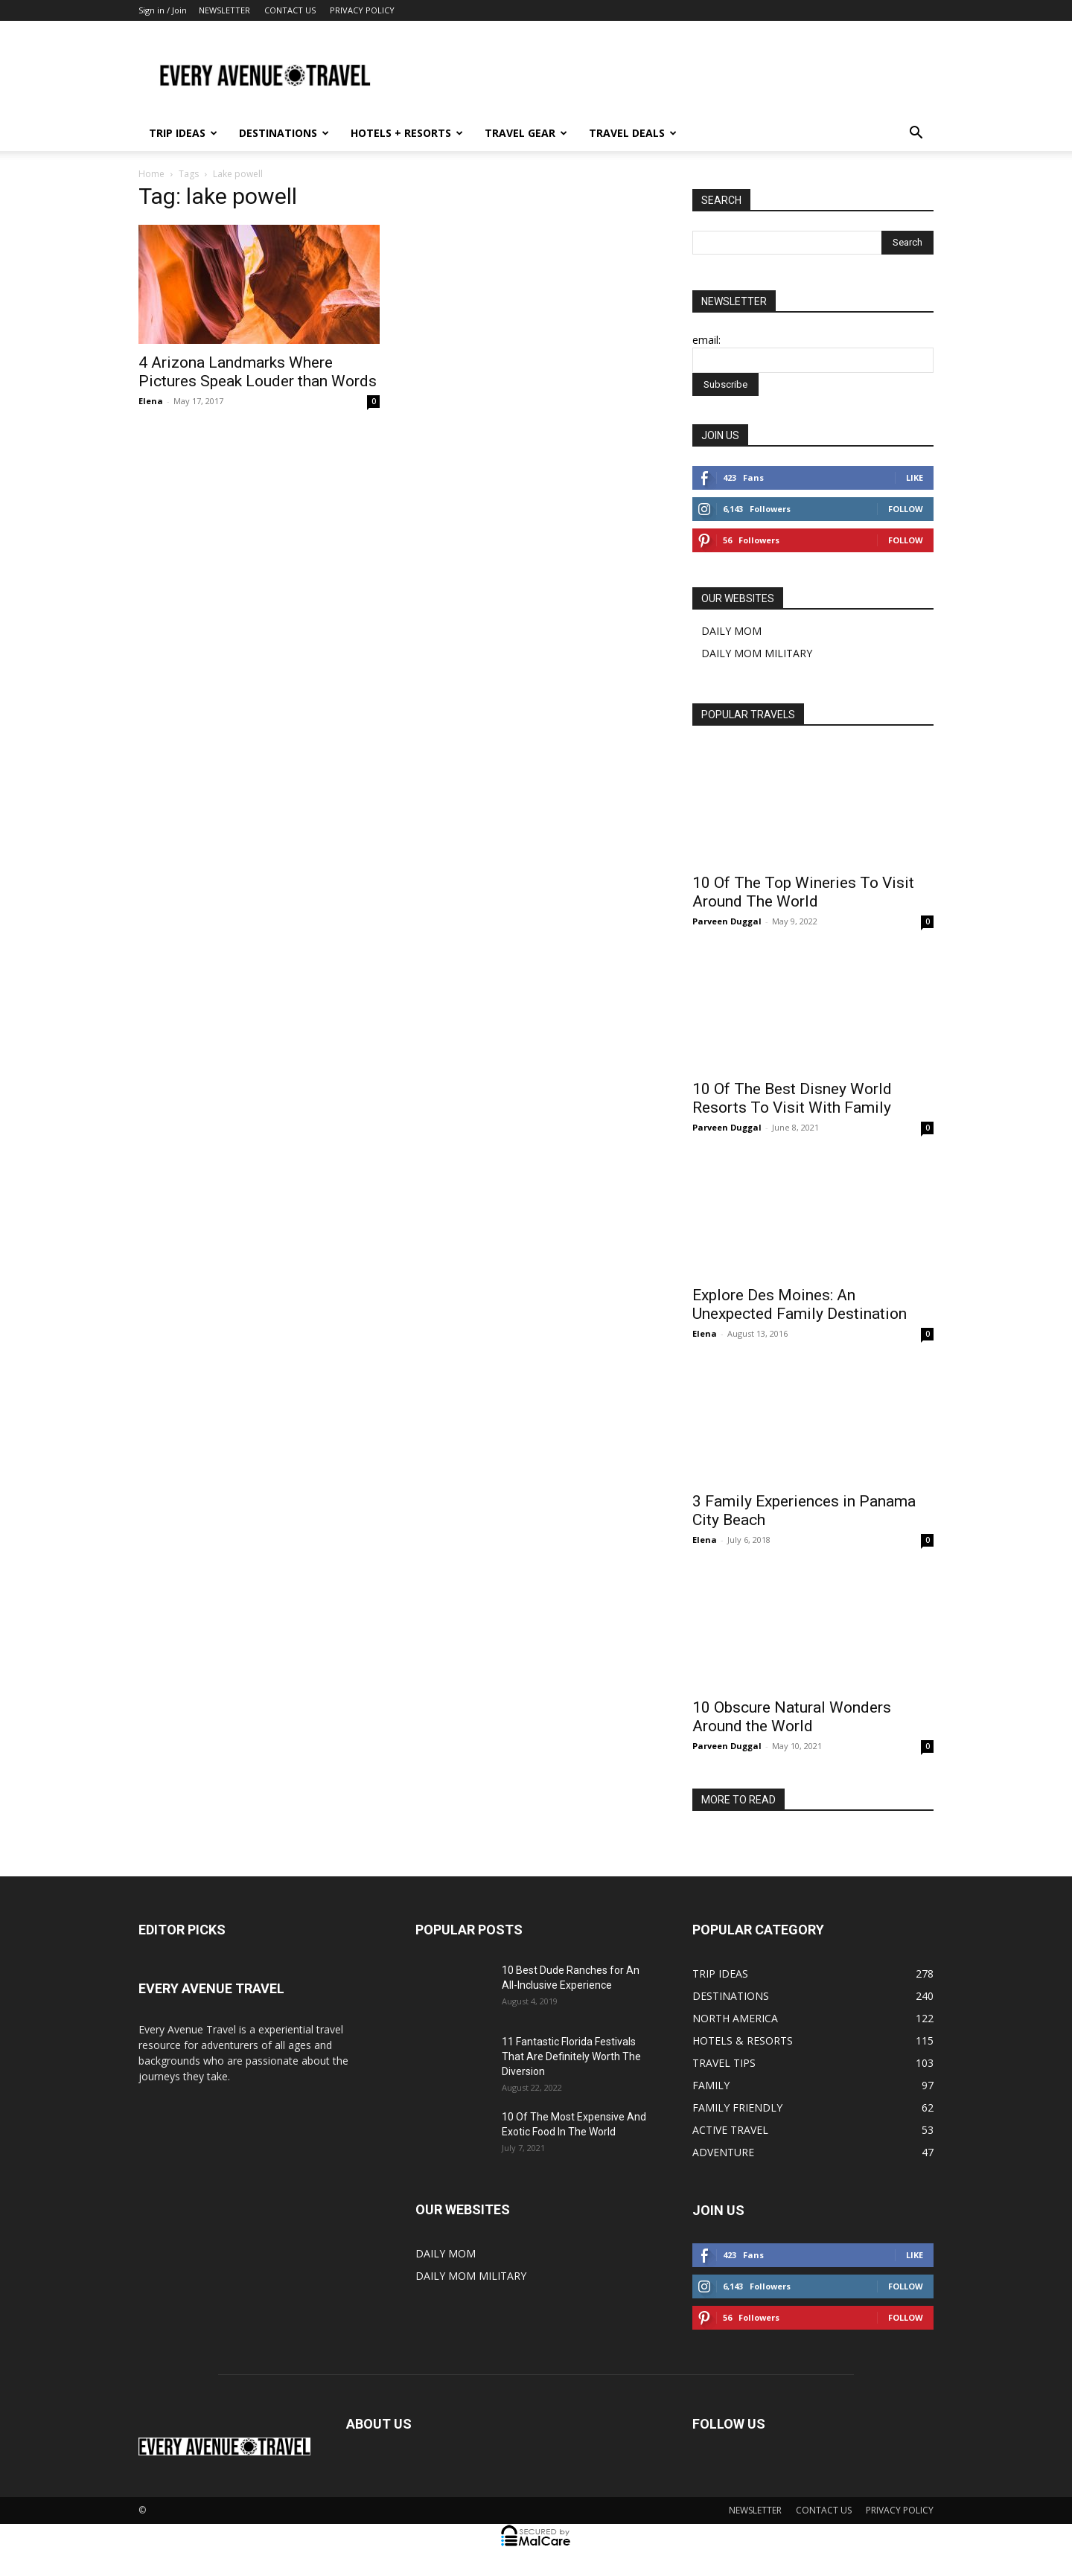 The width and height of the screenshot is (1072, 2576). Describe the element at coordinates (905, 508) in the screenshot. I see `Follow` at that location.